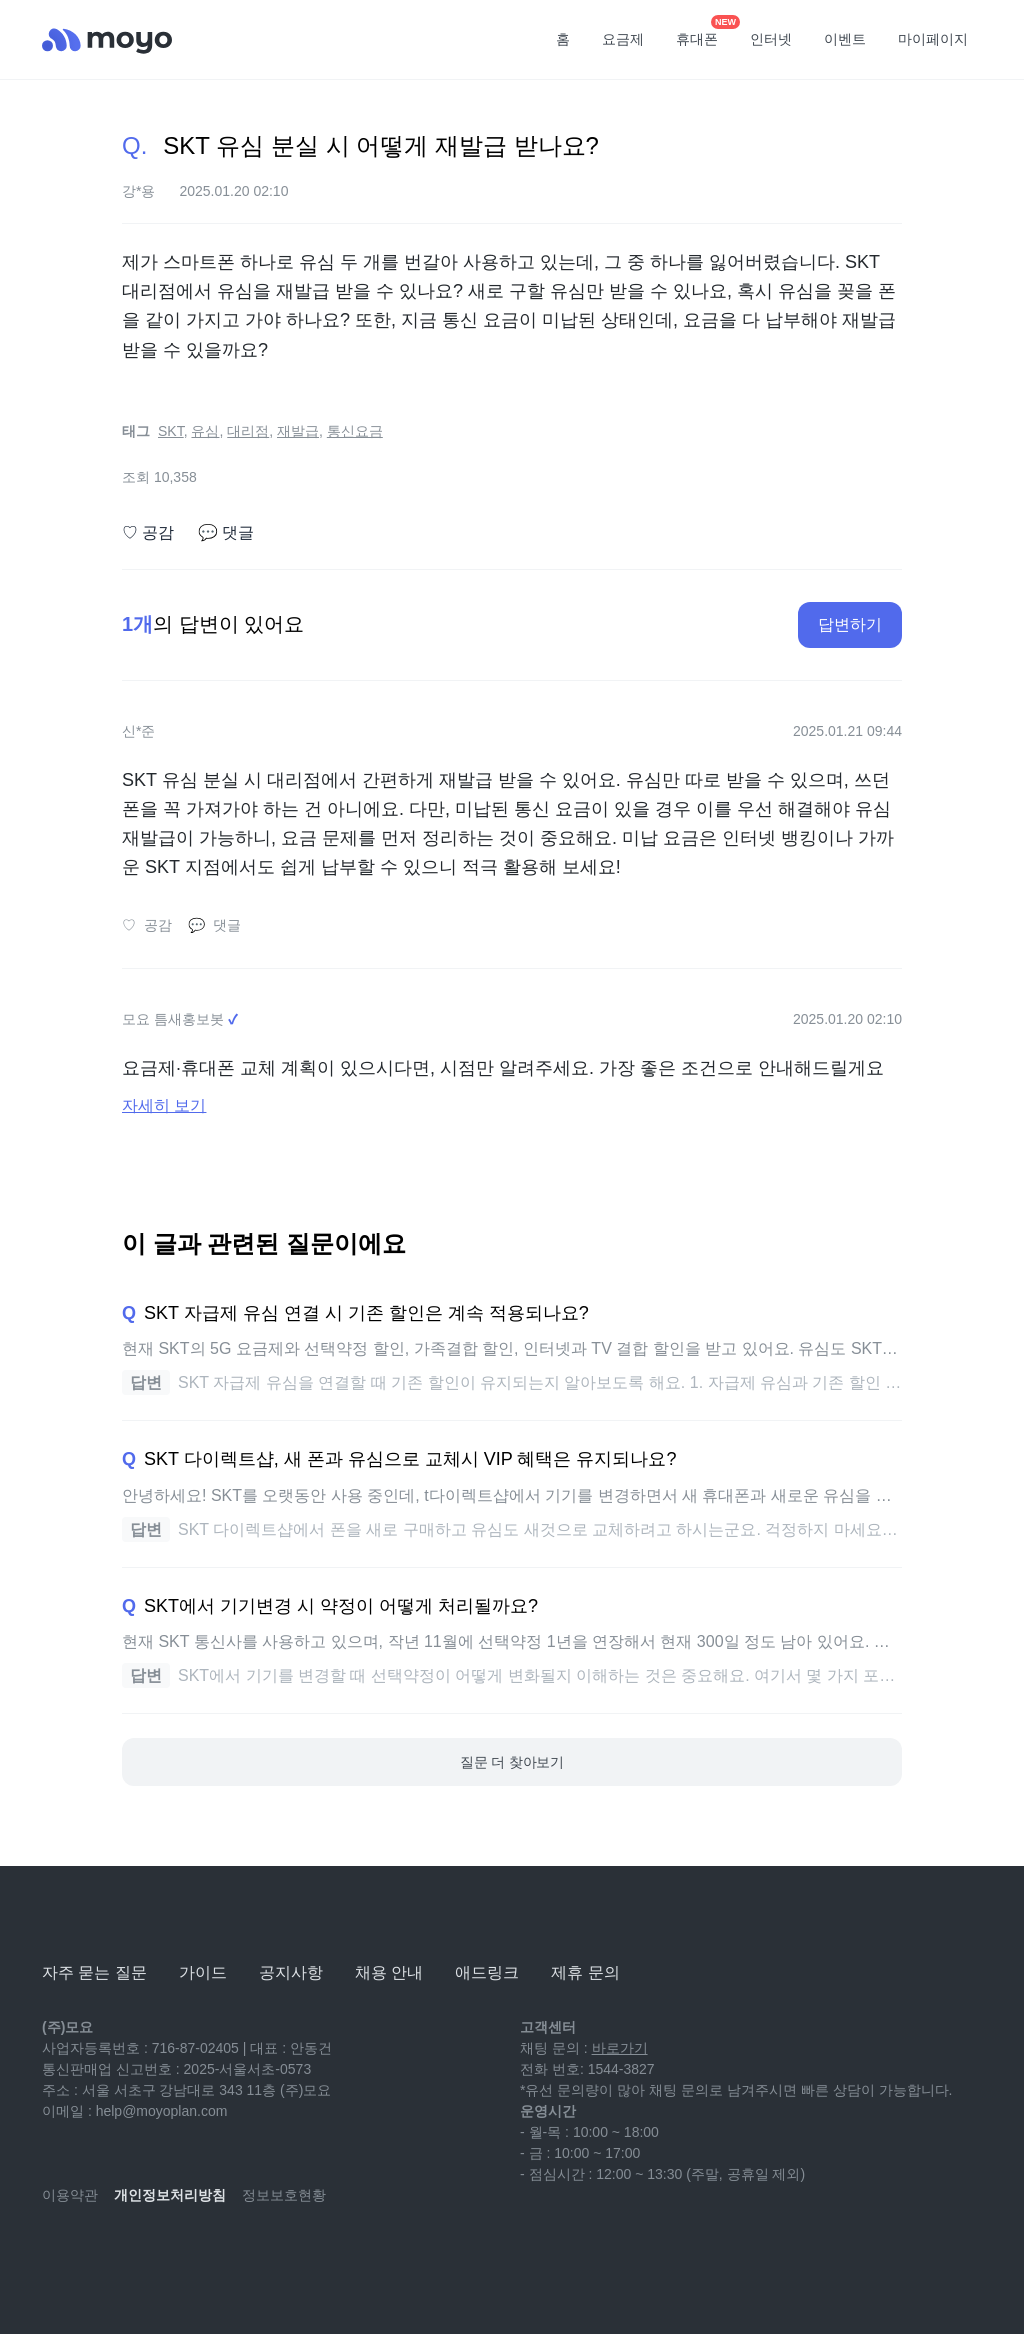 The width and height of the screenshot is (1024, 2334). I want to click on 통신요금, so click(355, 431).